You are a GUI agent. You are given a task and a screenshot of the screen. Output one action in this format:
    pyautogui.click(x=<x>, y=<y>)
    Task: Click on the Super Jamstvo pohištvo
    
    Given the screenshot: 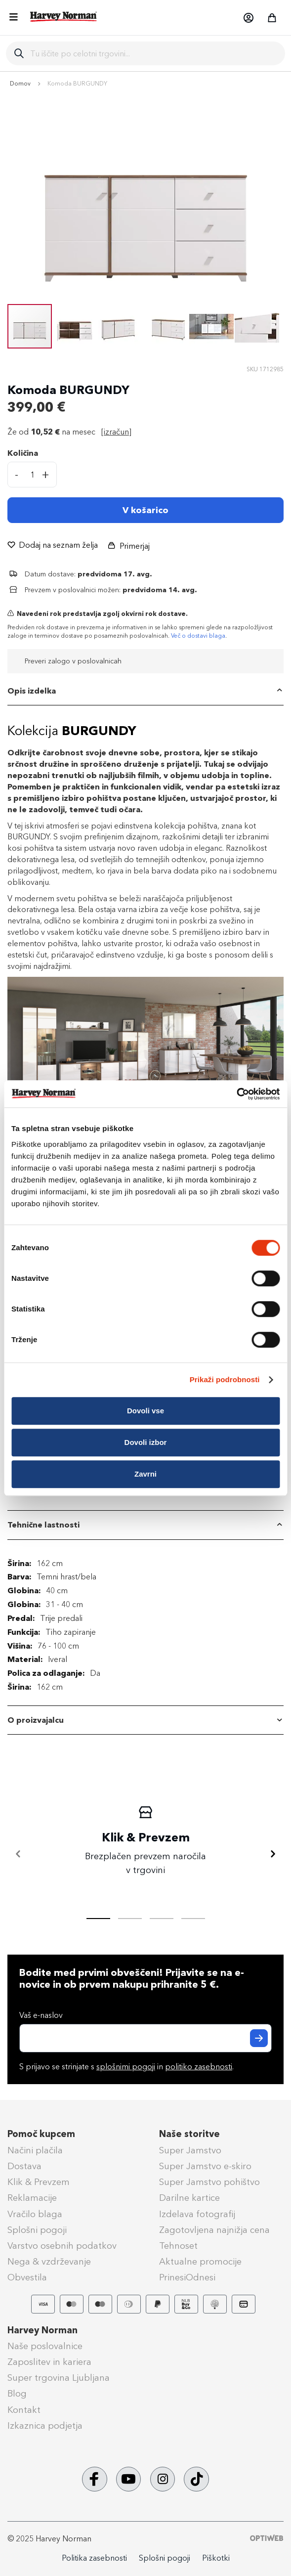 What is the action you would take?
    pyautogui.click(x=209, y=2182)
    